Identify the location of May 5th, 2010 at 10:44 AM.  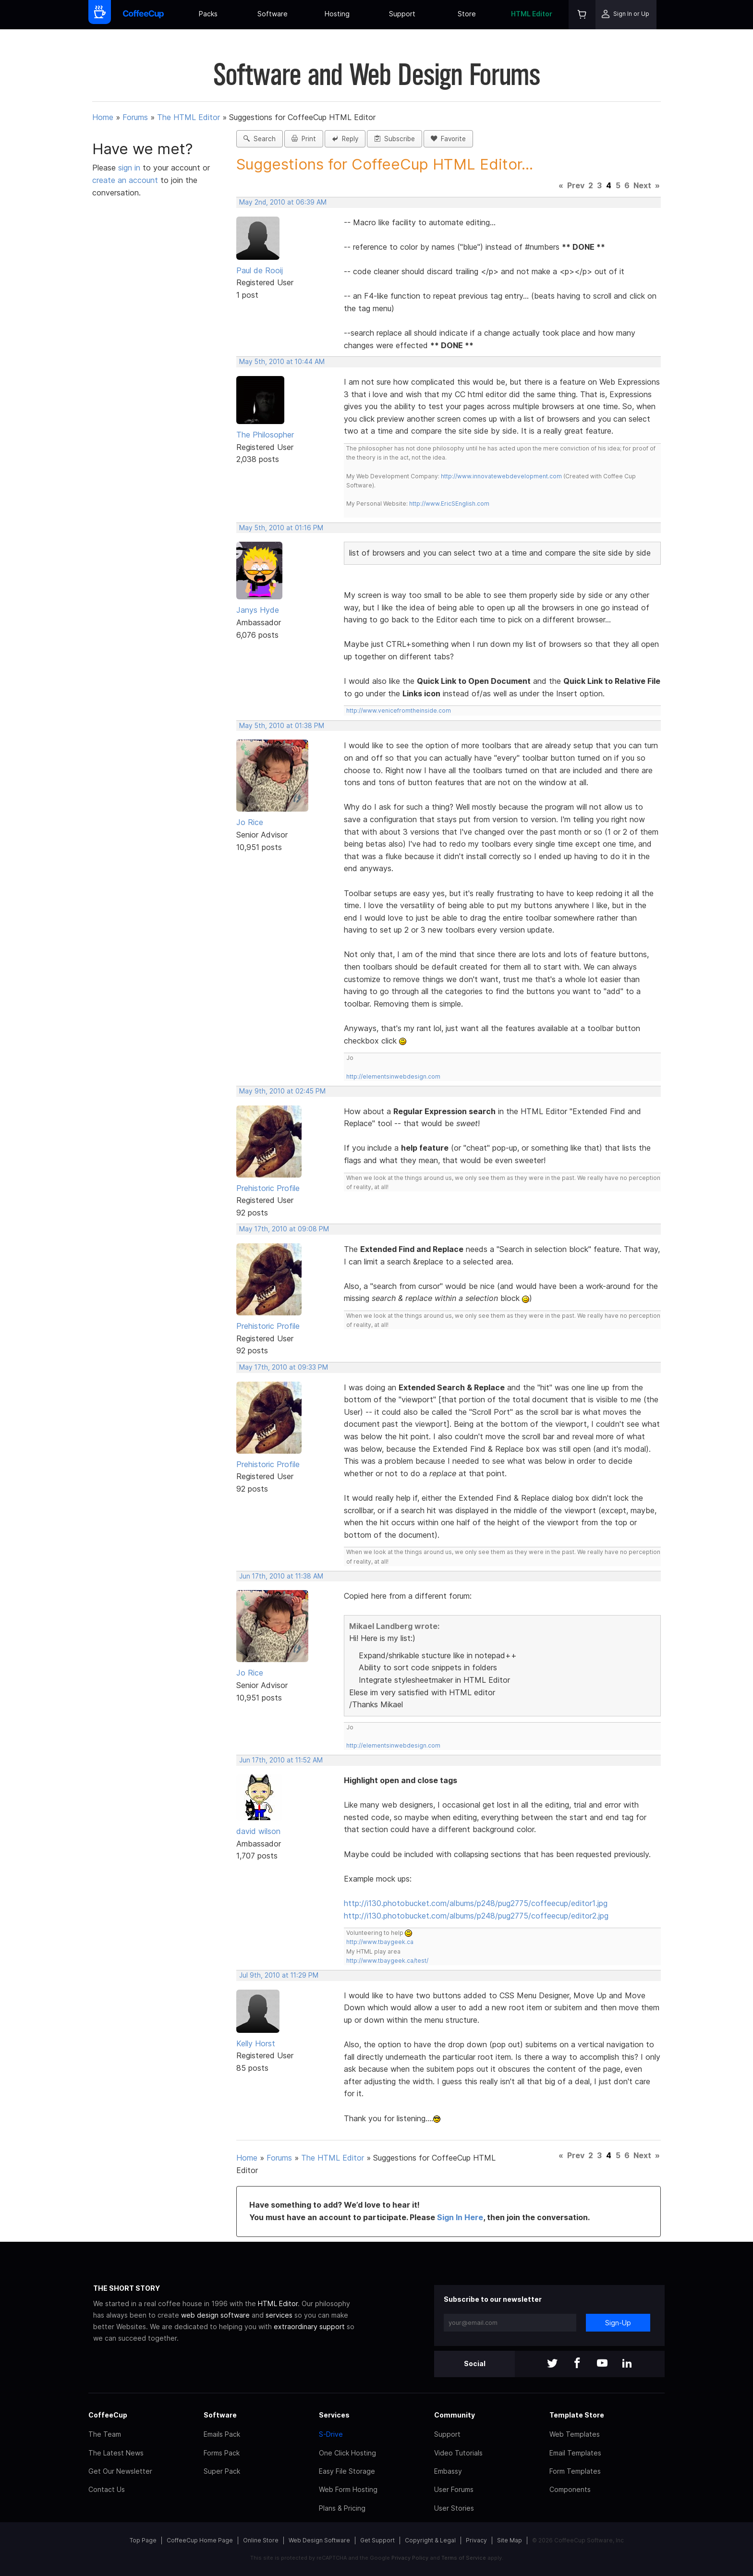
(282, 361).